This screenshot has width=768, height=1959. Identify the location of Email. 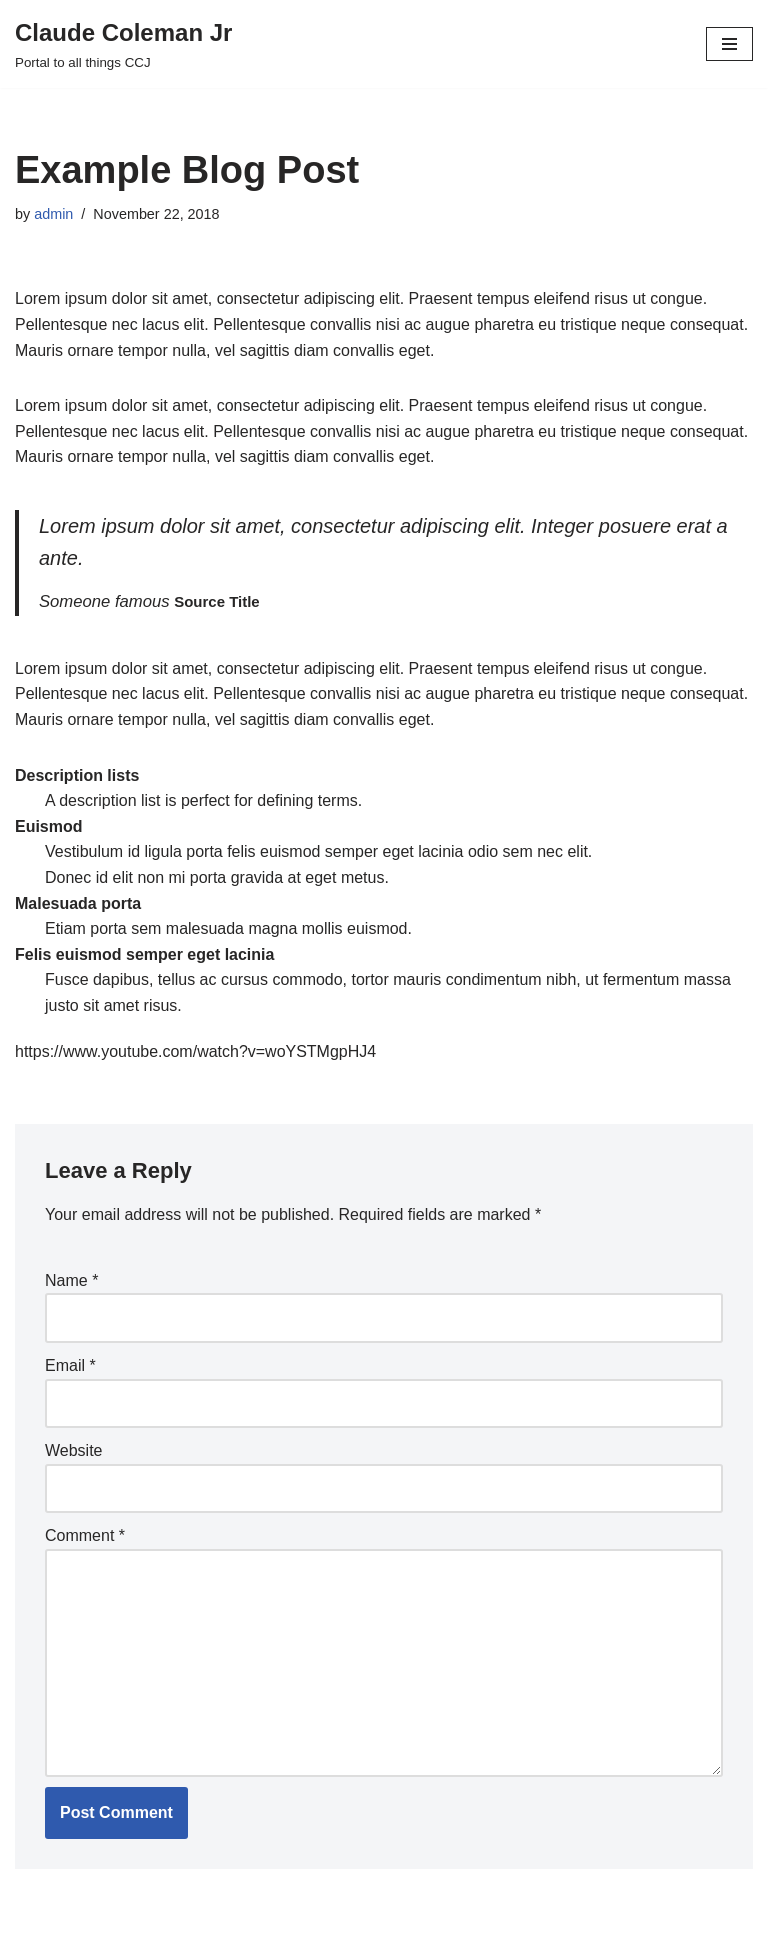
(70, 1365).